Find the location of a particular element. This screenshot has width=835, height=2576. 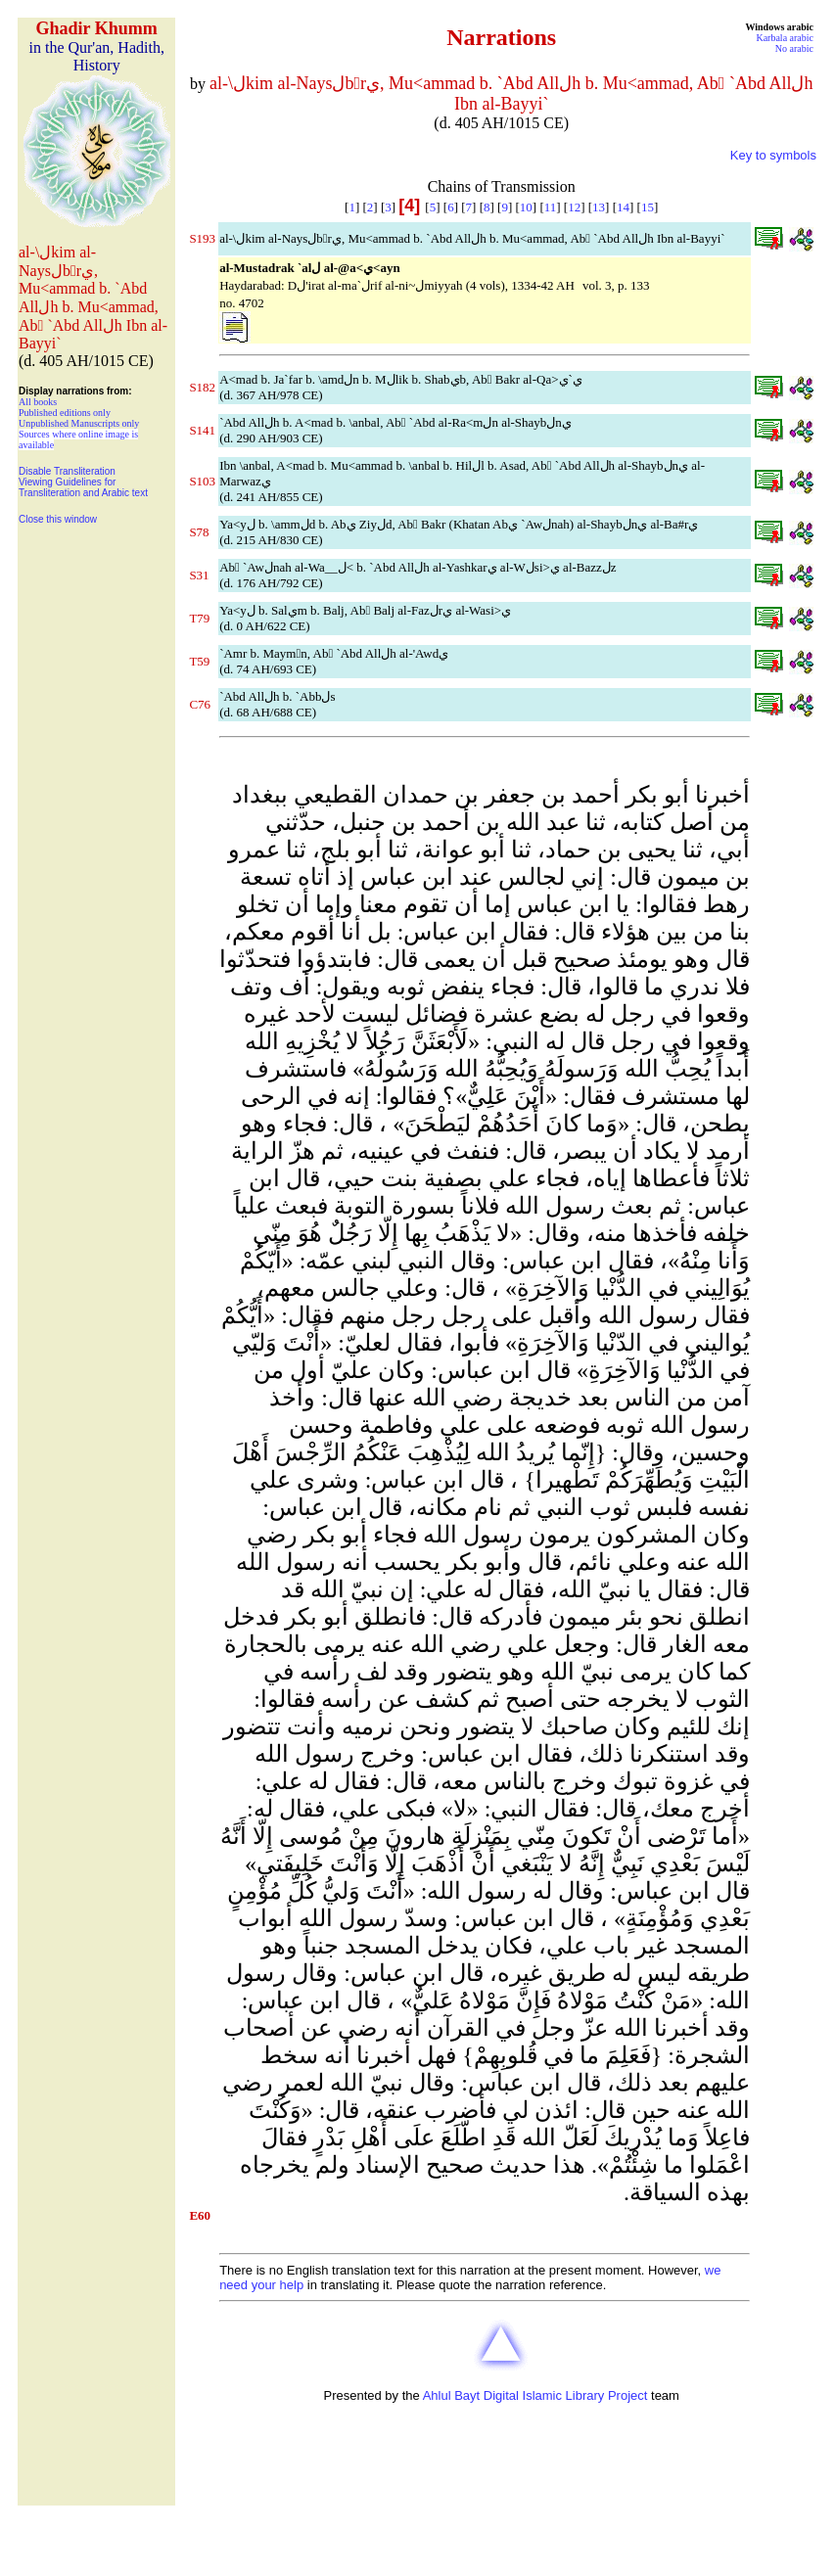

All books is located at coordinates (38, 401).